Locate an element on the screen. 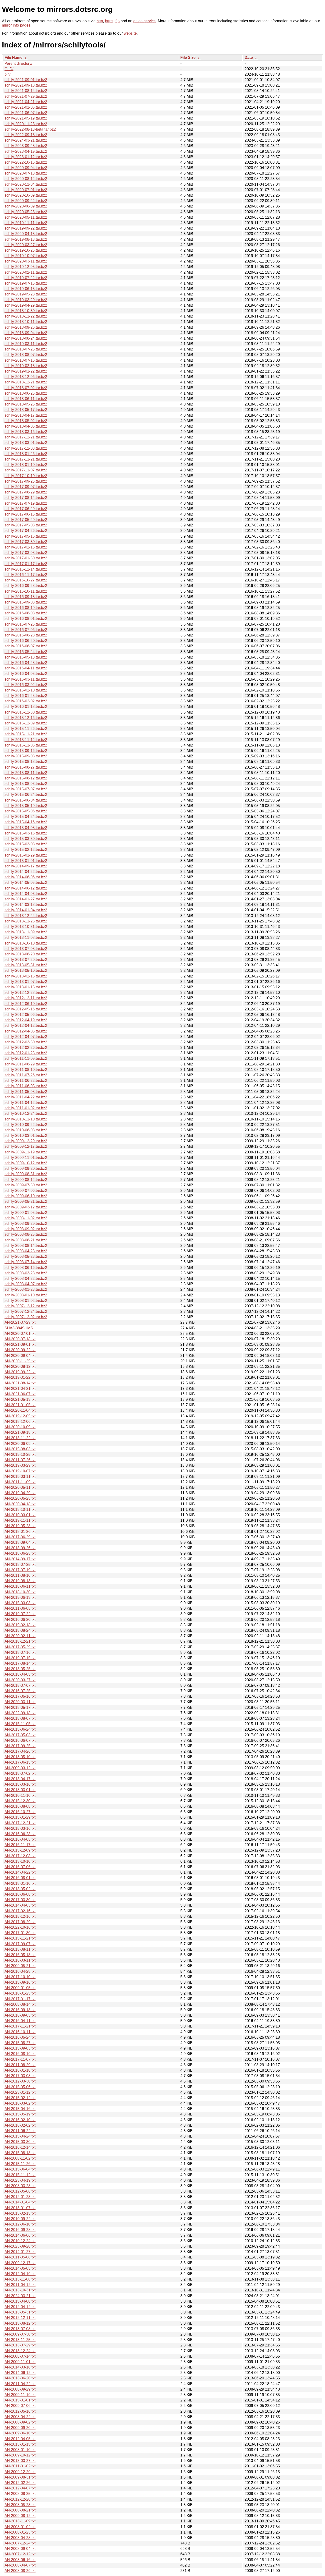  AN-2012-04-07.txt is located at coordinates (20, 2488).